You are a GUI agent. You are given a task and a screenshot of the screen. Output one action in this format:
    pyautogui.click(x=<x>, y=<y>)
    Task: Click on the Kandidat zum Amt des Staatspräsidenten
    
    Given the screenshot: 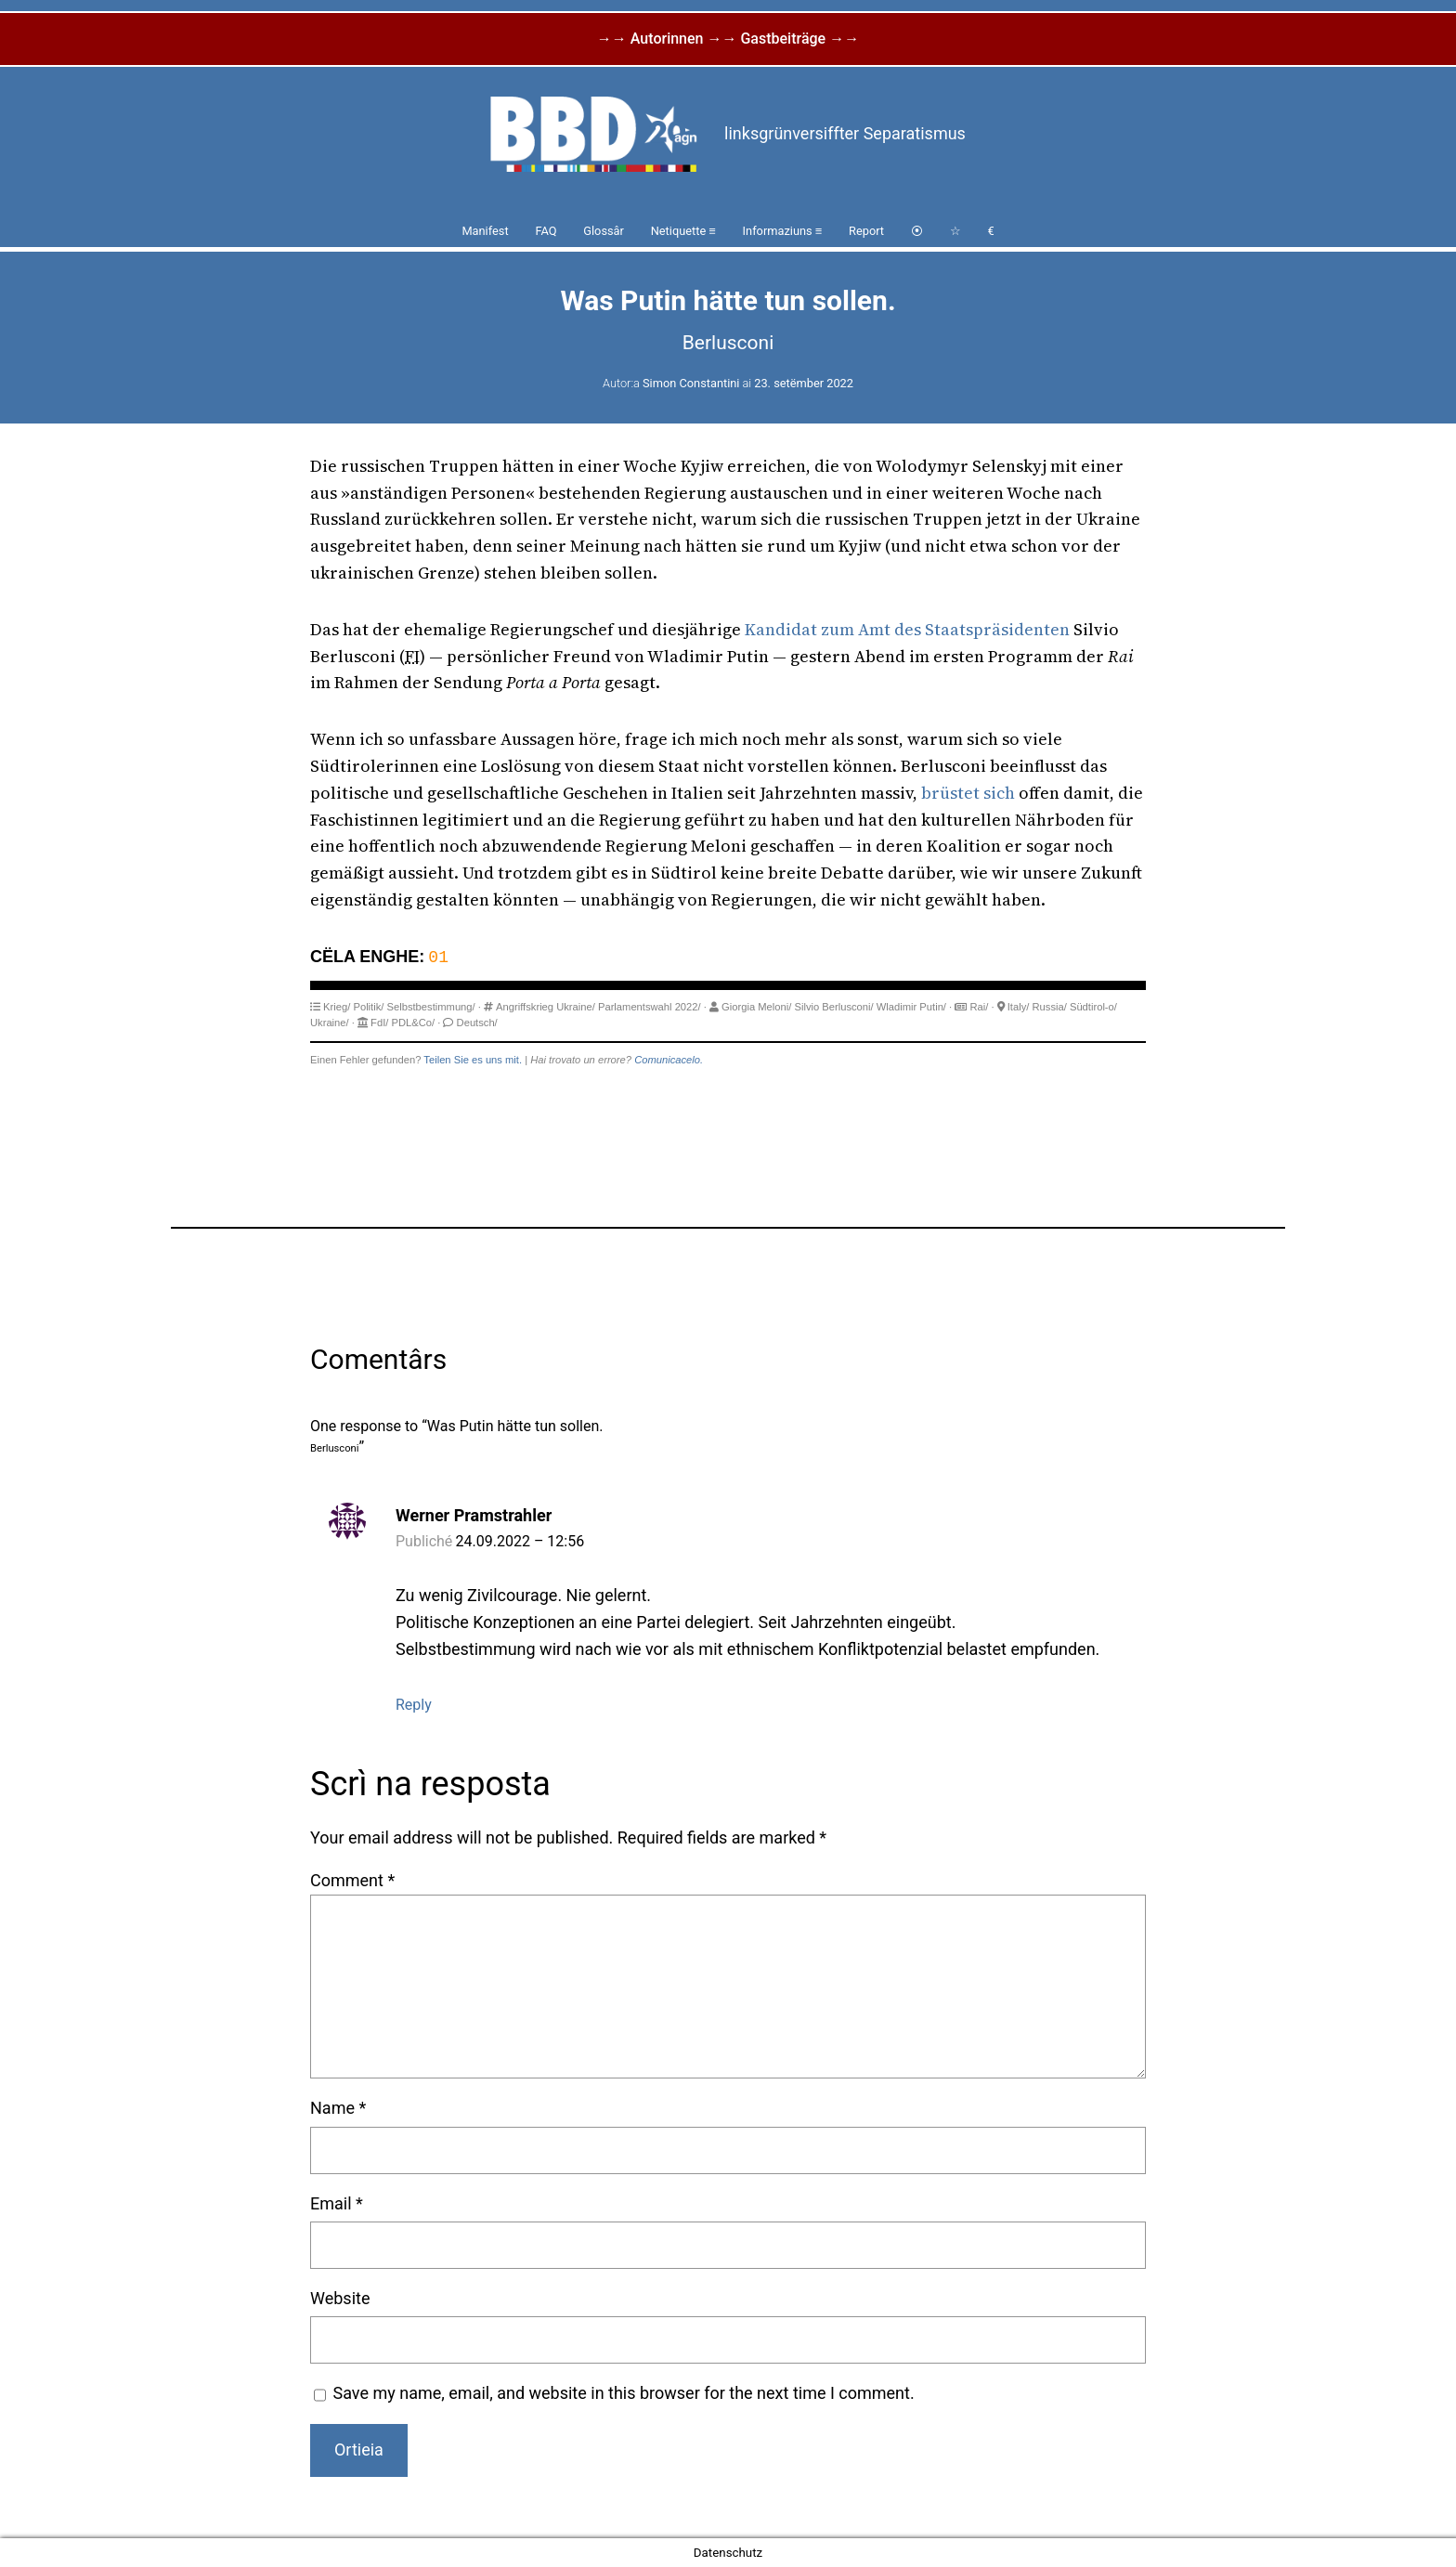 What is the action you would take?
    pyautogui.click(x=907, y=629)
    